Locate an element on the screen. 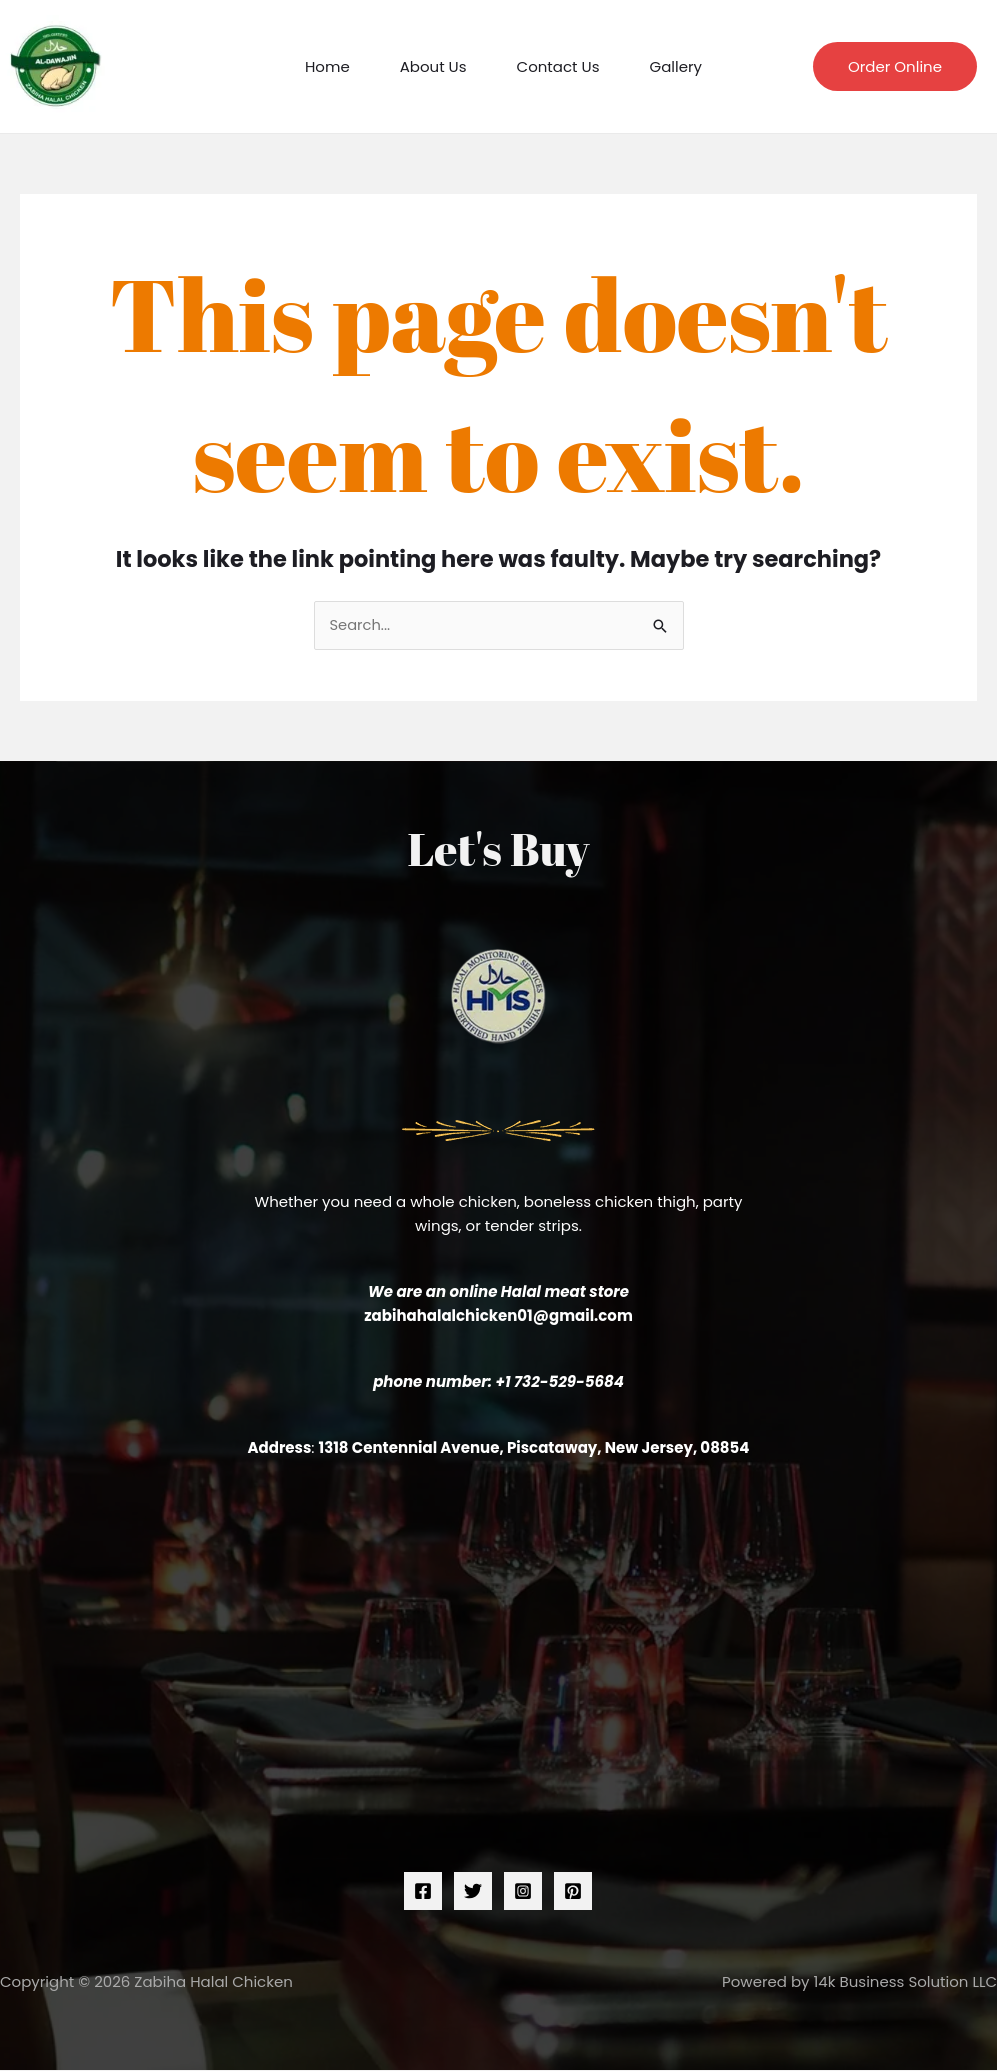 Image resolution: width=997 pixels, height=2071 pixels. Gallery is located at coordinates (675, 66).